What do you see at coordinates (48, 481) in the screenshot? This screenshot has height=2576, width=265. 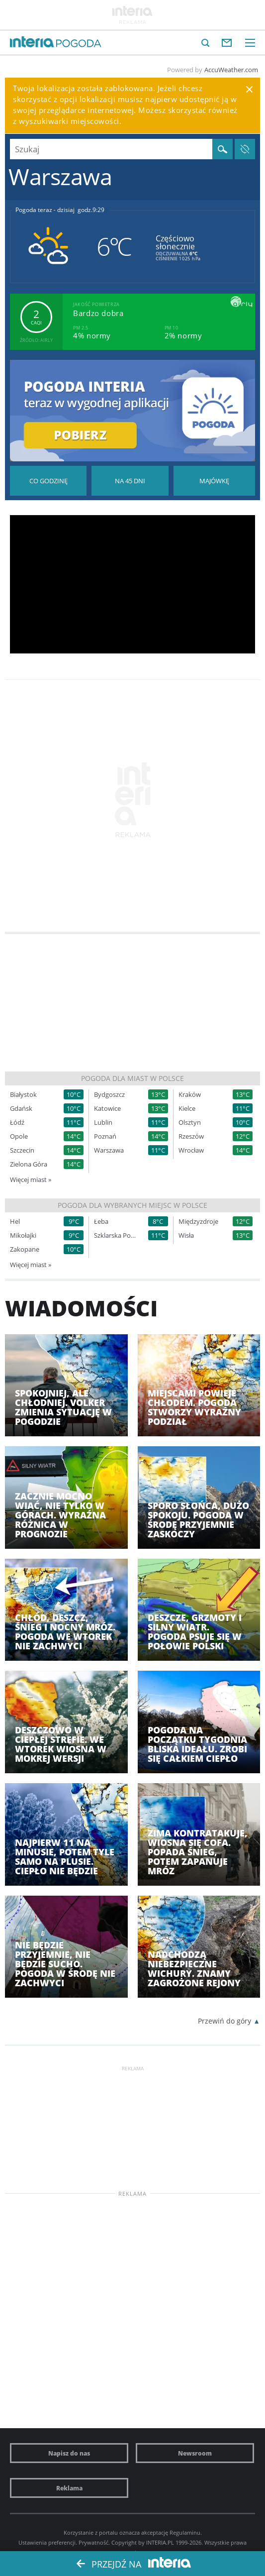 I see `Pogoda godzina po godzinie` at bounding box center [48, 481].